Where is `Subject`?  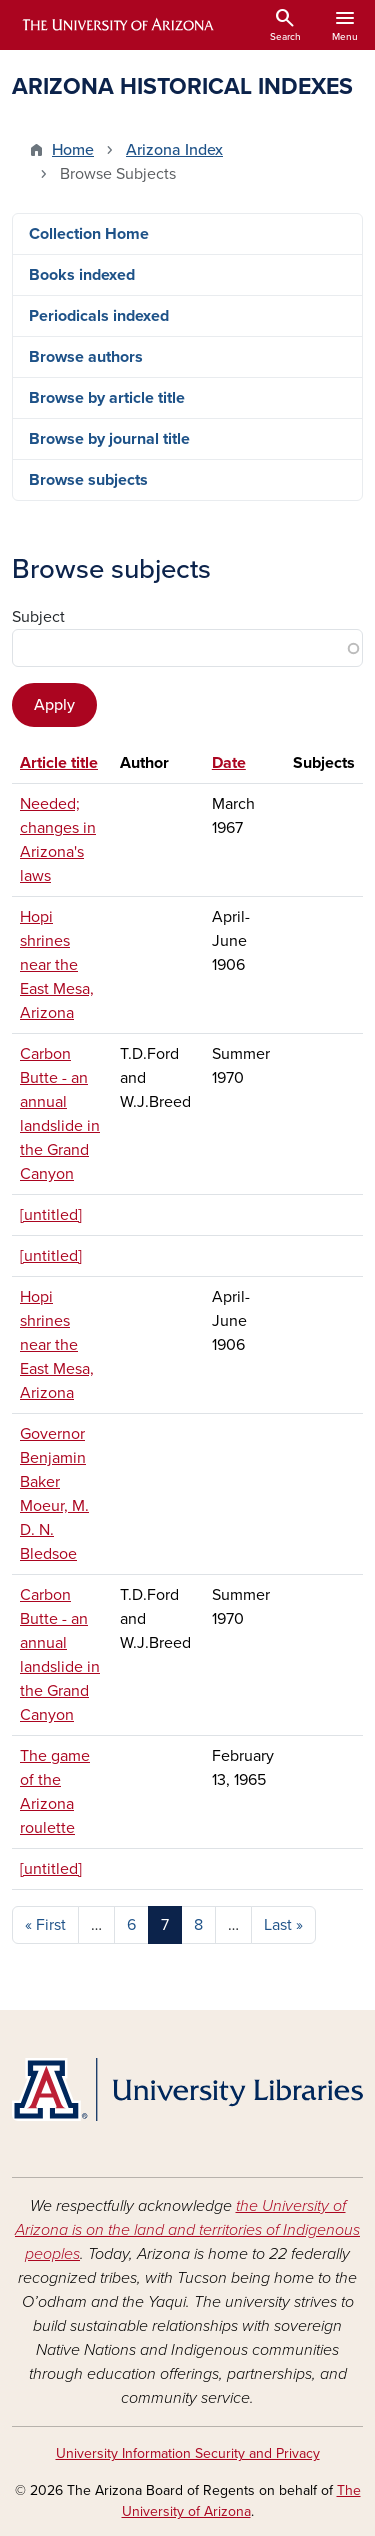
Subject is located at coordinates (38, 617).